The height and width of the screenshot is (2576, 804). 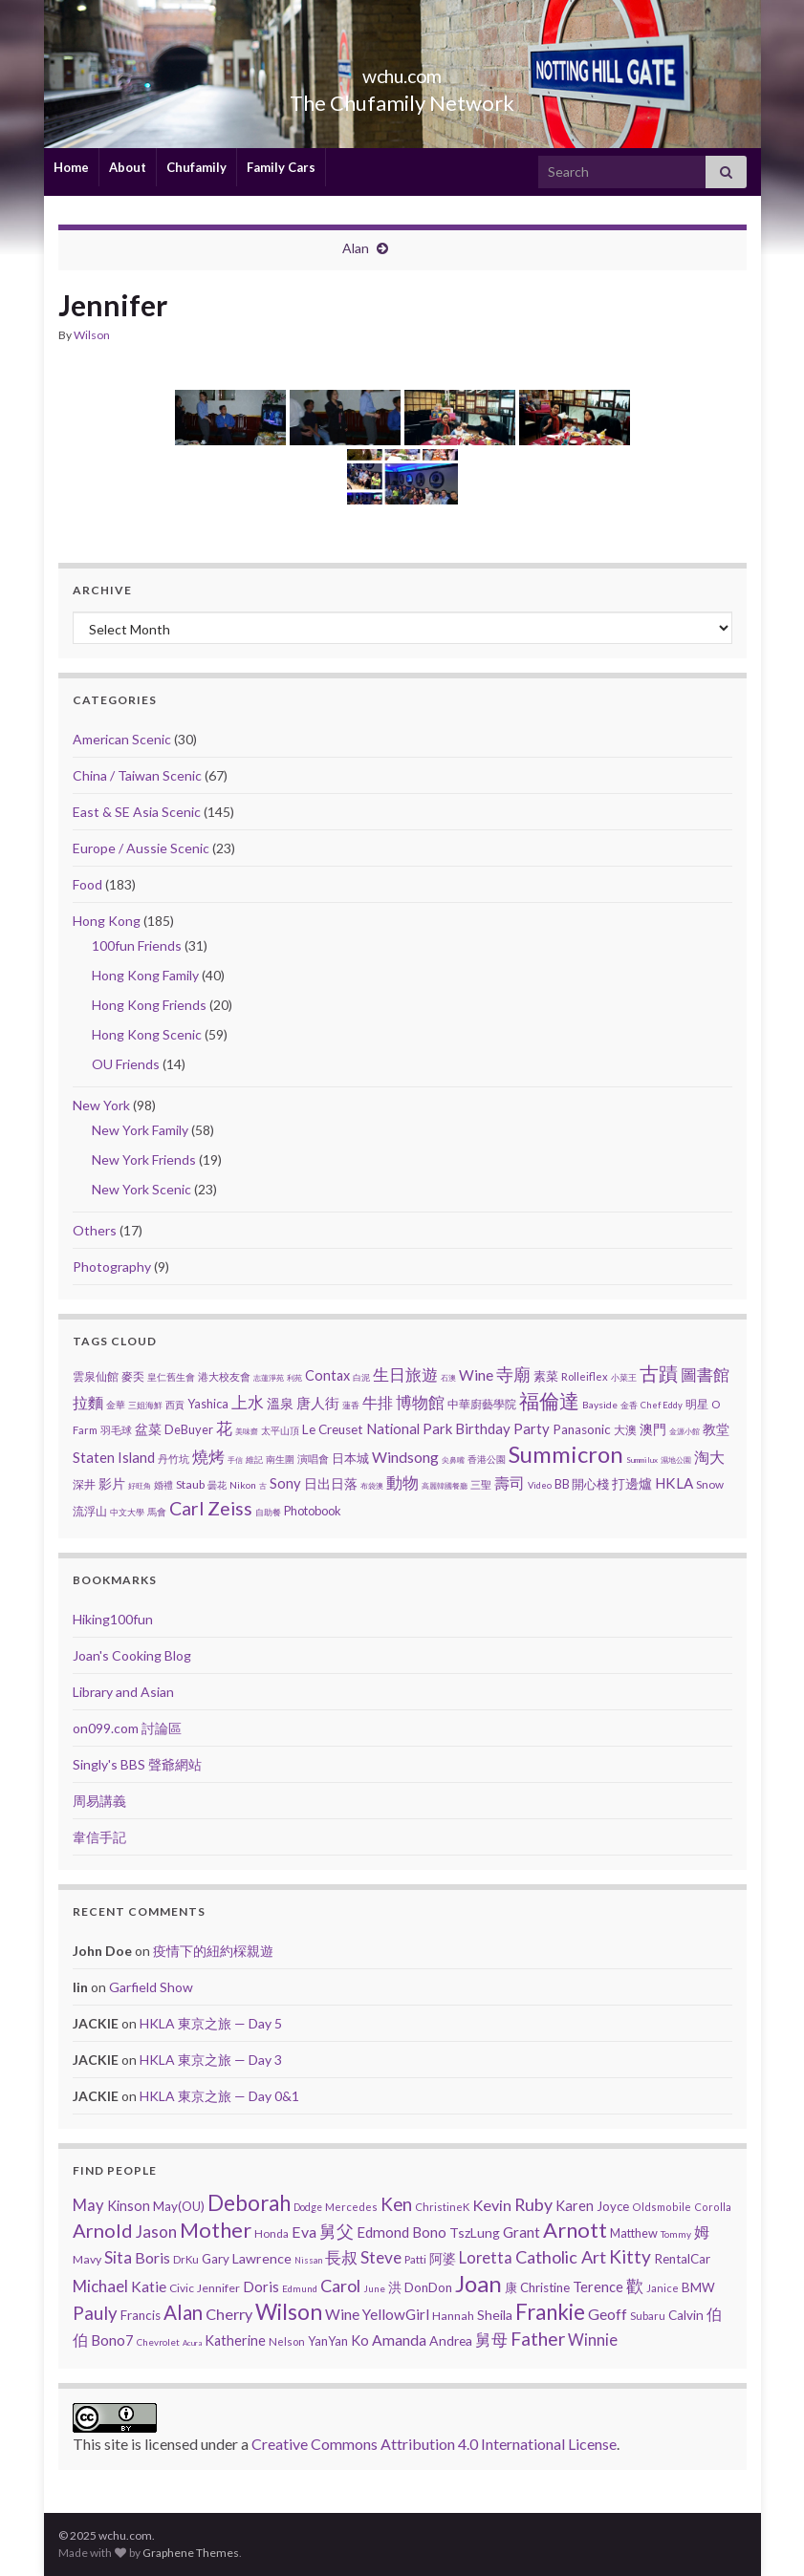 I want to click on Karen [Karen (23 items)], so click(x=574, y=2206).